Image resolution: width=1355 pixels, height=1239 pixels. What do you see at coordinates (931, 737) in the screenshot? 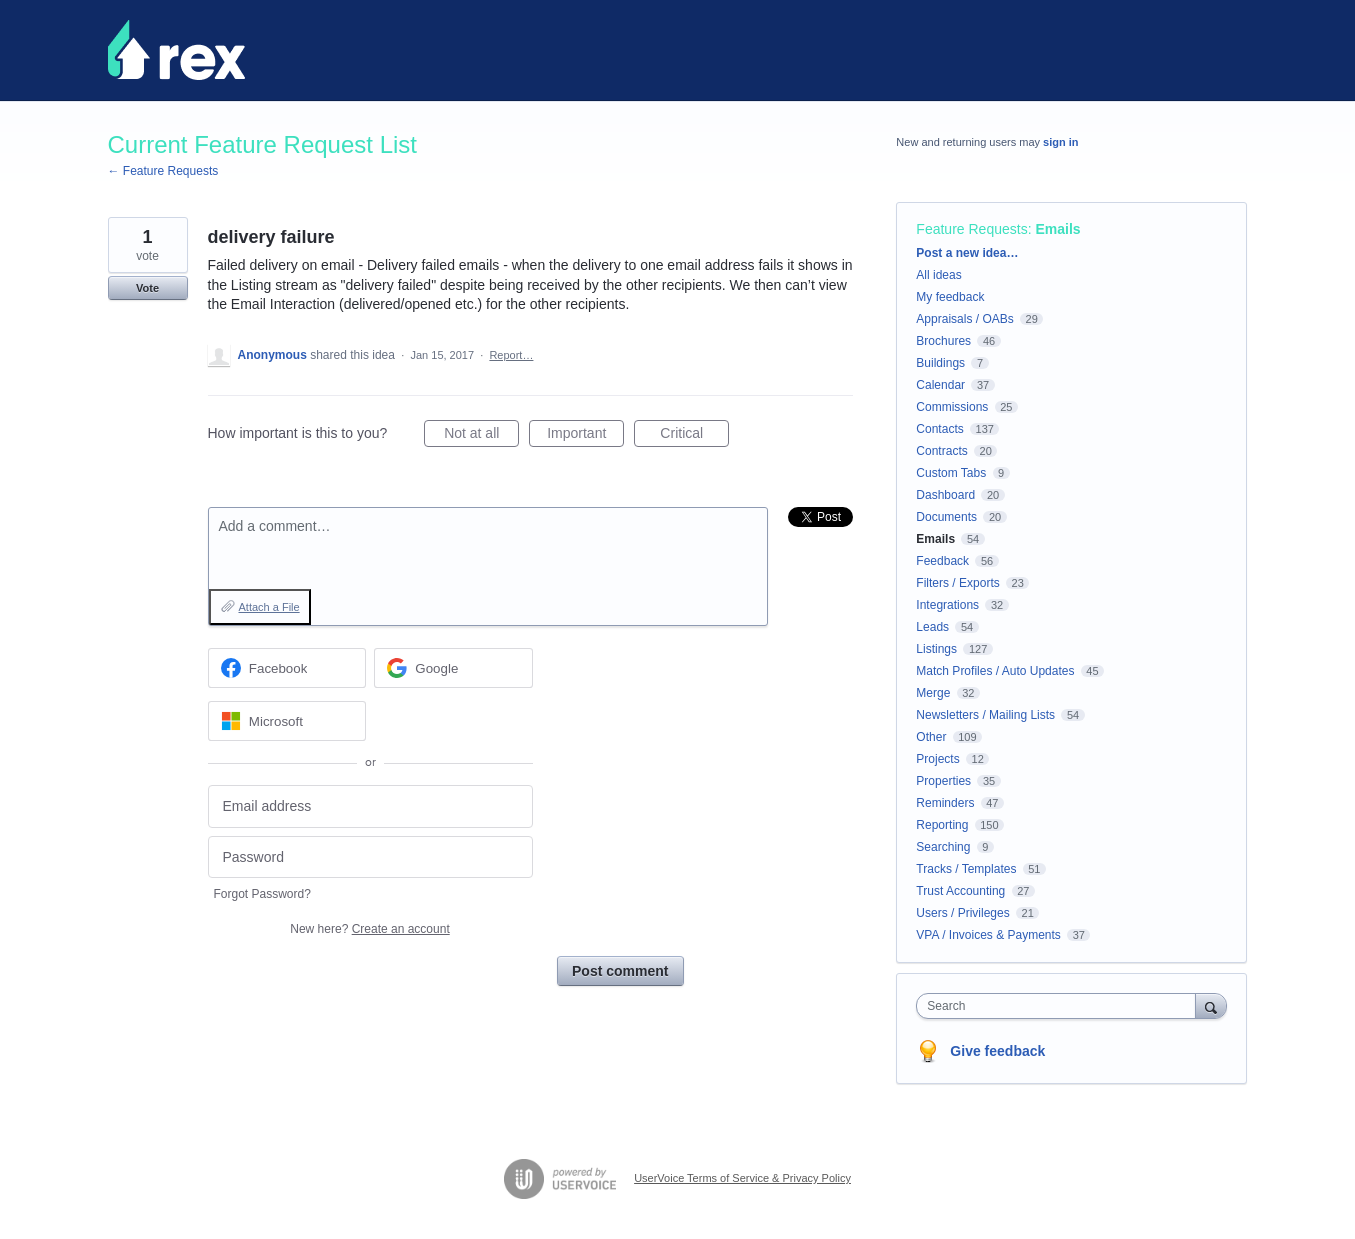
I see `Other` at bounding box center [931, 737].